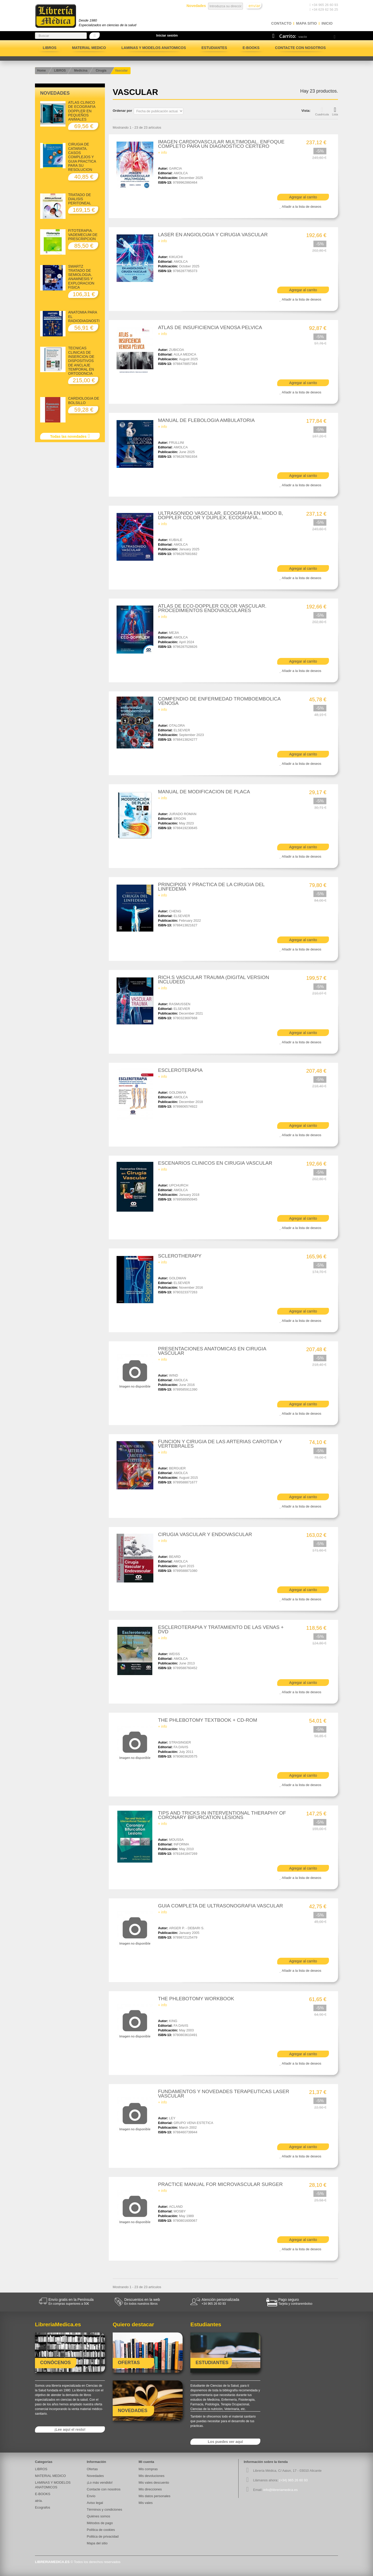 This screenshot has height=2576, width=373. Describe the element at coordinates (220, 2184) in the screenshot. I see `PRACTICE MANUAL FOR MICROVASCULAR SURGER` at that location.